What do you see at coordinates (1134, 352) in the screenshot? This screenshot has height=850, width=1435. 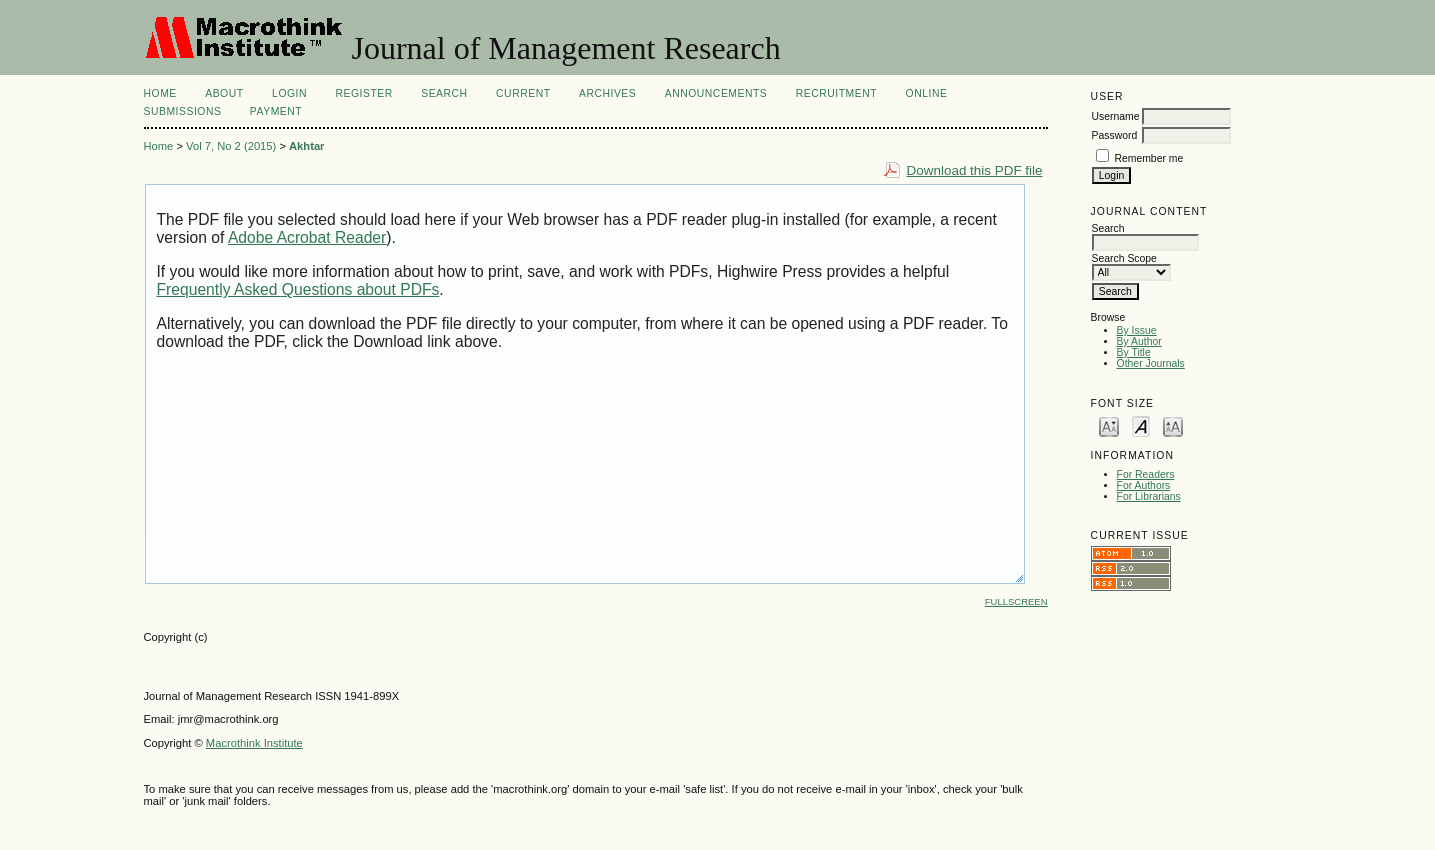 I see `By Title` at bounding box center [1134, 352].